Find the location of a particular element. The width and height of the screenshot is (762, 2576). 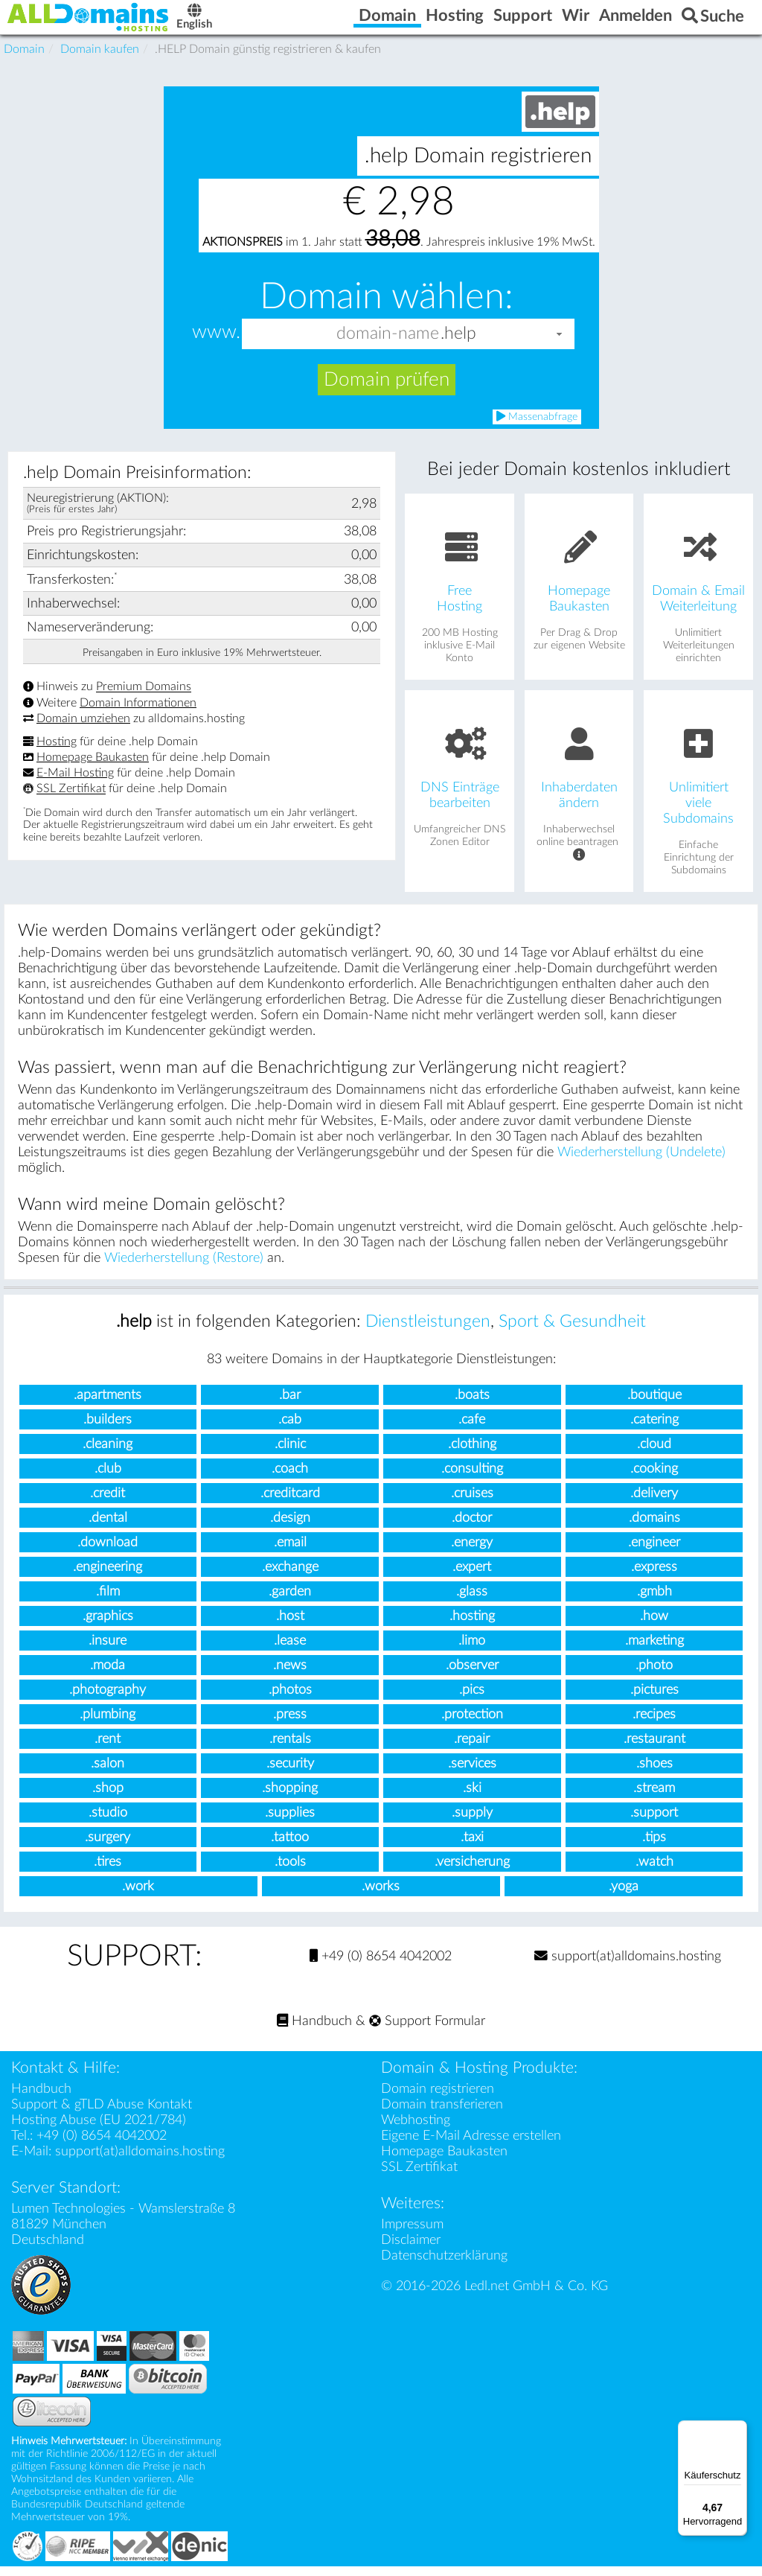

English is located at coordinates (241, 23).